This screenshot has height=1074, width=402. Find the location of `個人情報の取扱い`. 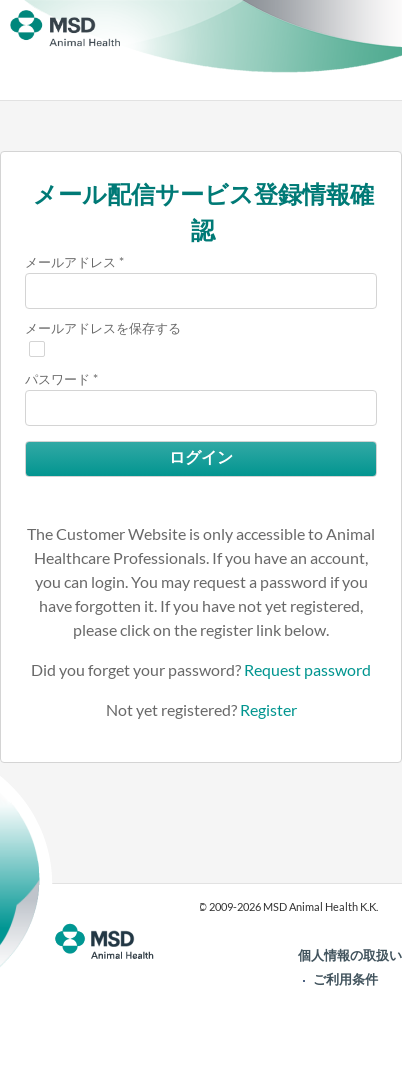

個人情報の取扱い is located at coordinates (350, 955).